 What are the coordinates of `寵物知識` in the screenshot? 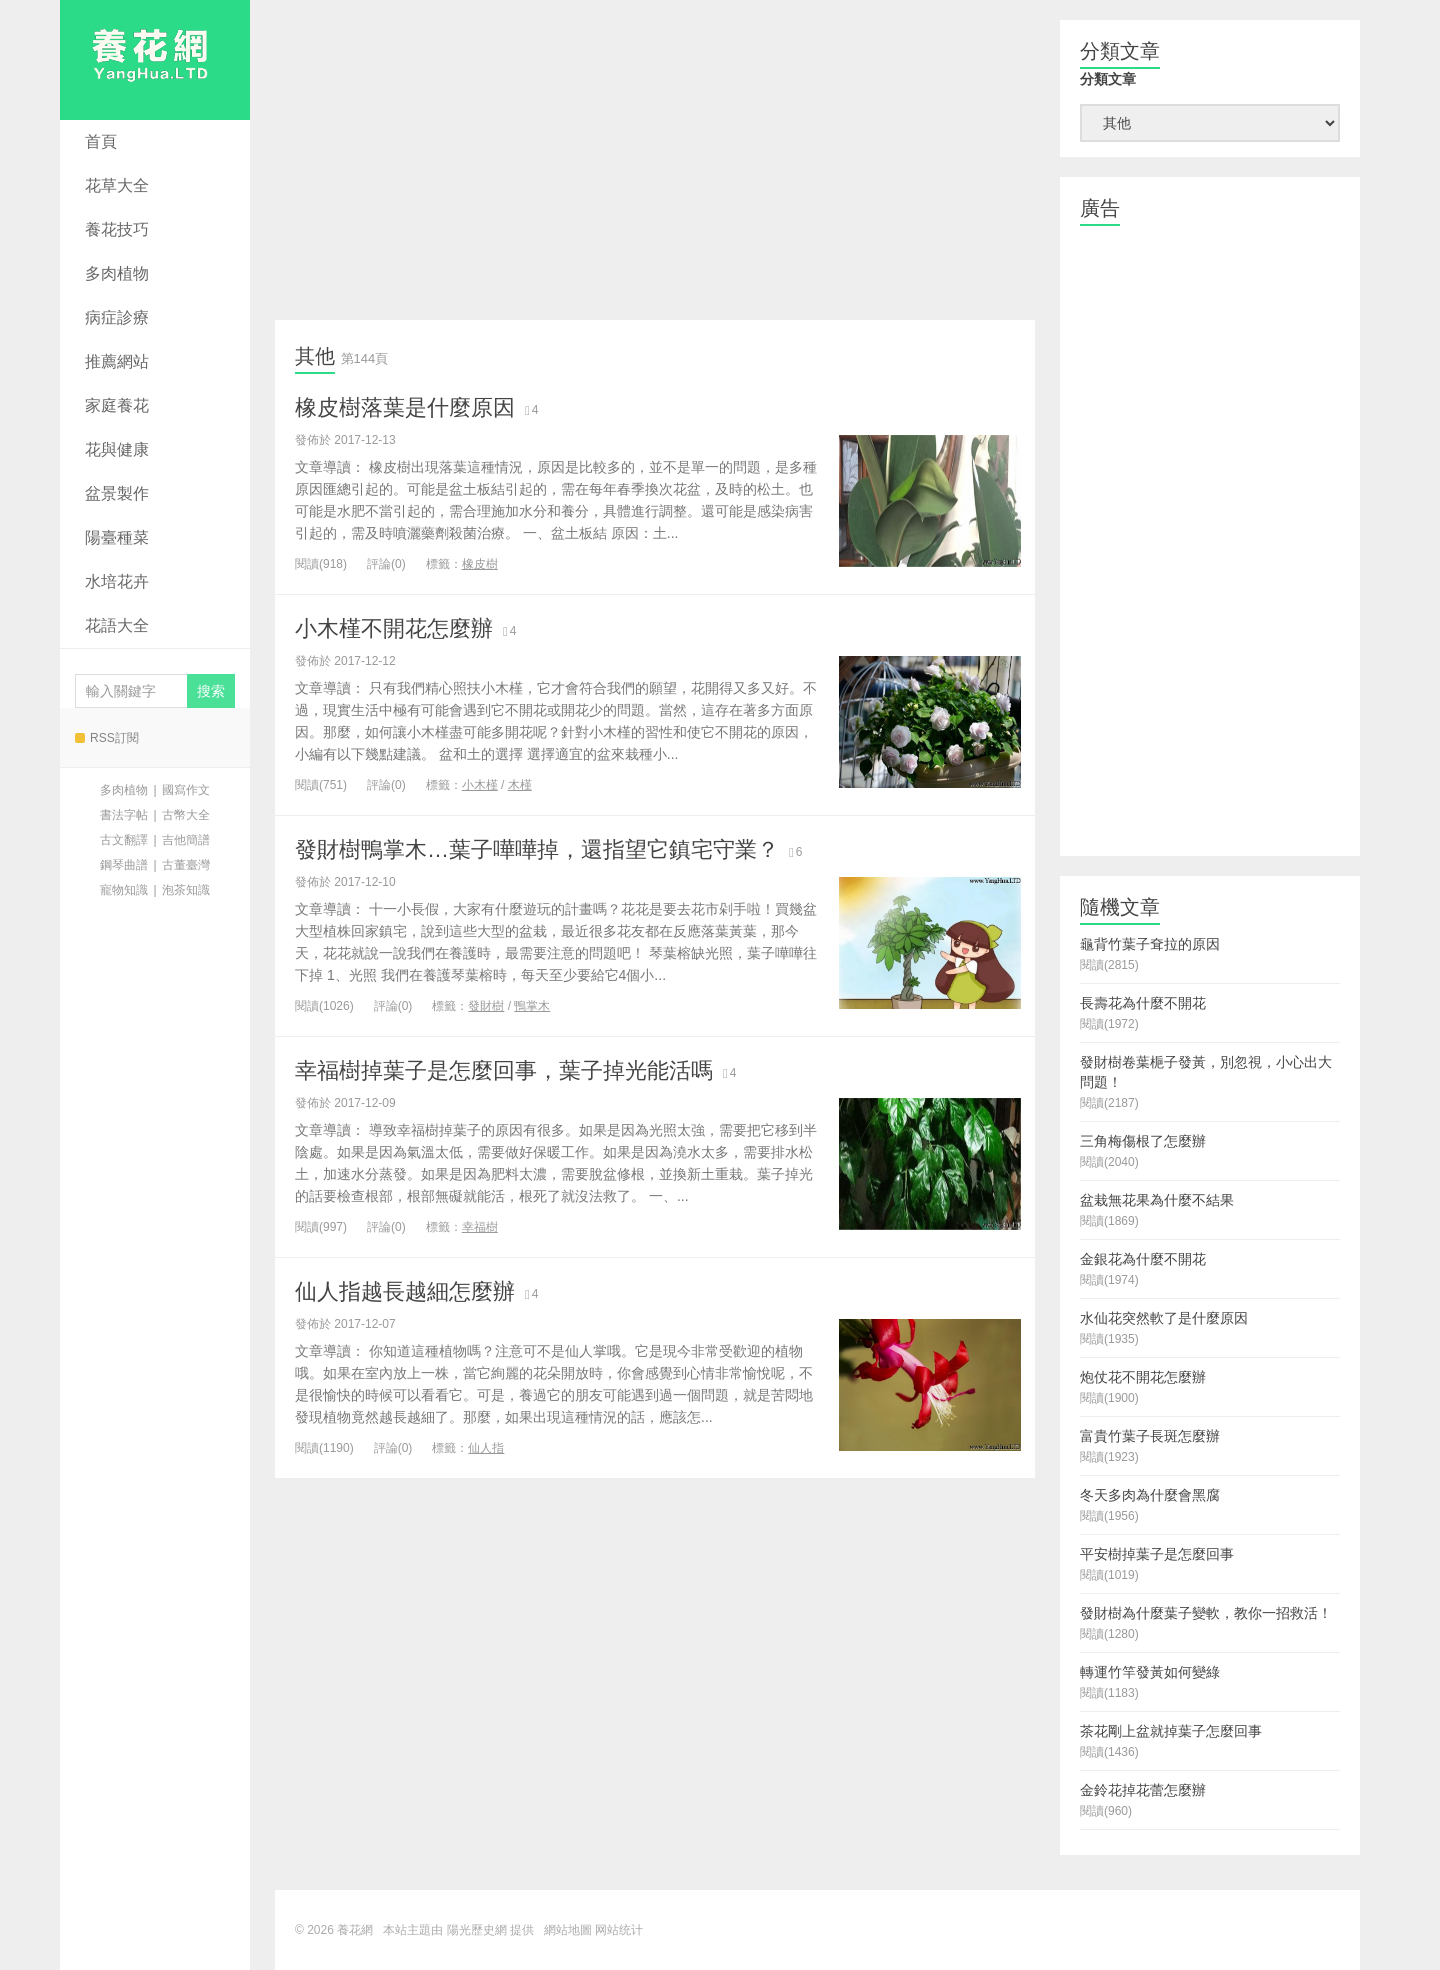 It's located at (124, 890).